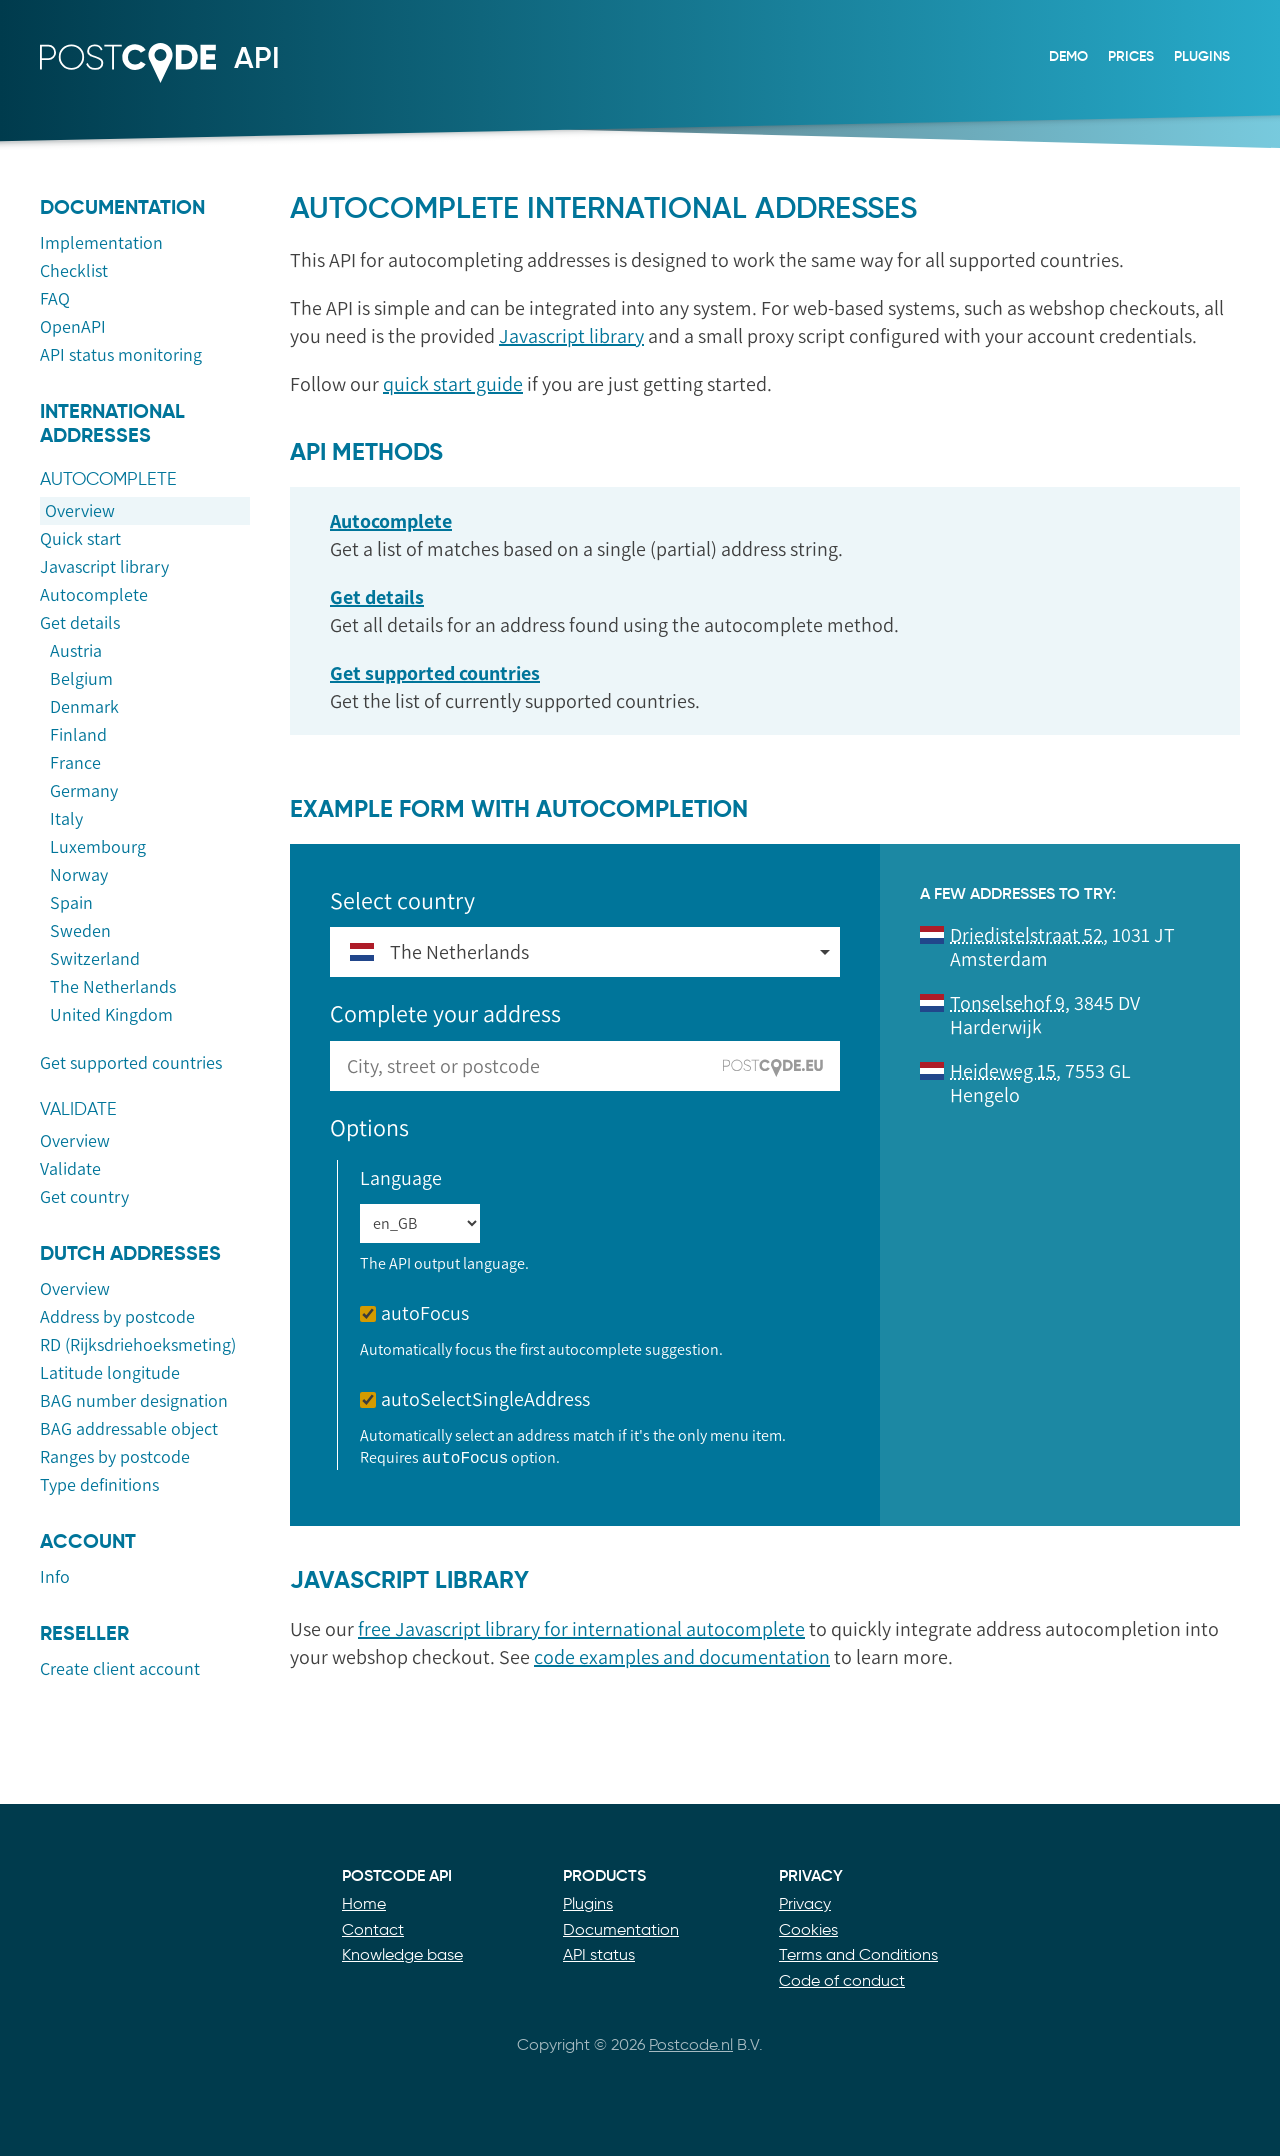 This screenshot has width=1280, height=2156. I want to click on Sweden, so click(80, 931).